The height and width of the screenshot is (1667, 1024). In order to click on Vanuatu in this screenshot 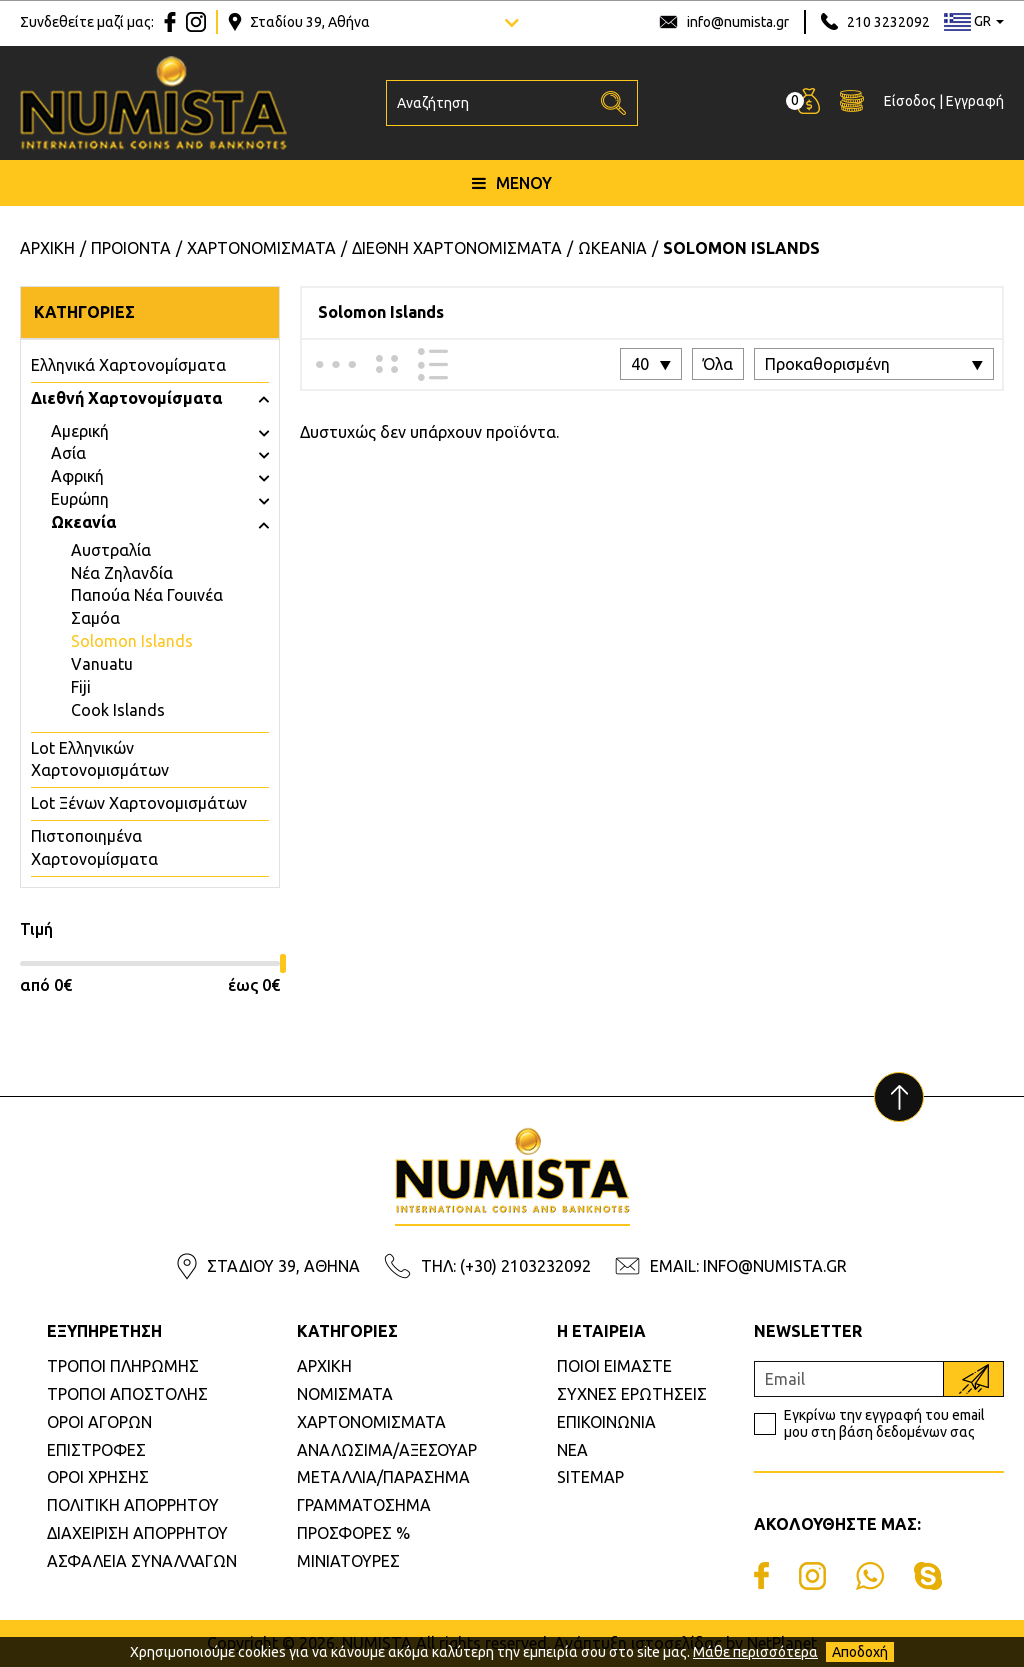, I will do `click(102, 664)`.